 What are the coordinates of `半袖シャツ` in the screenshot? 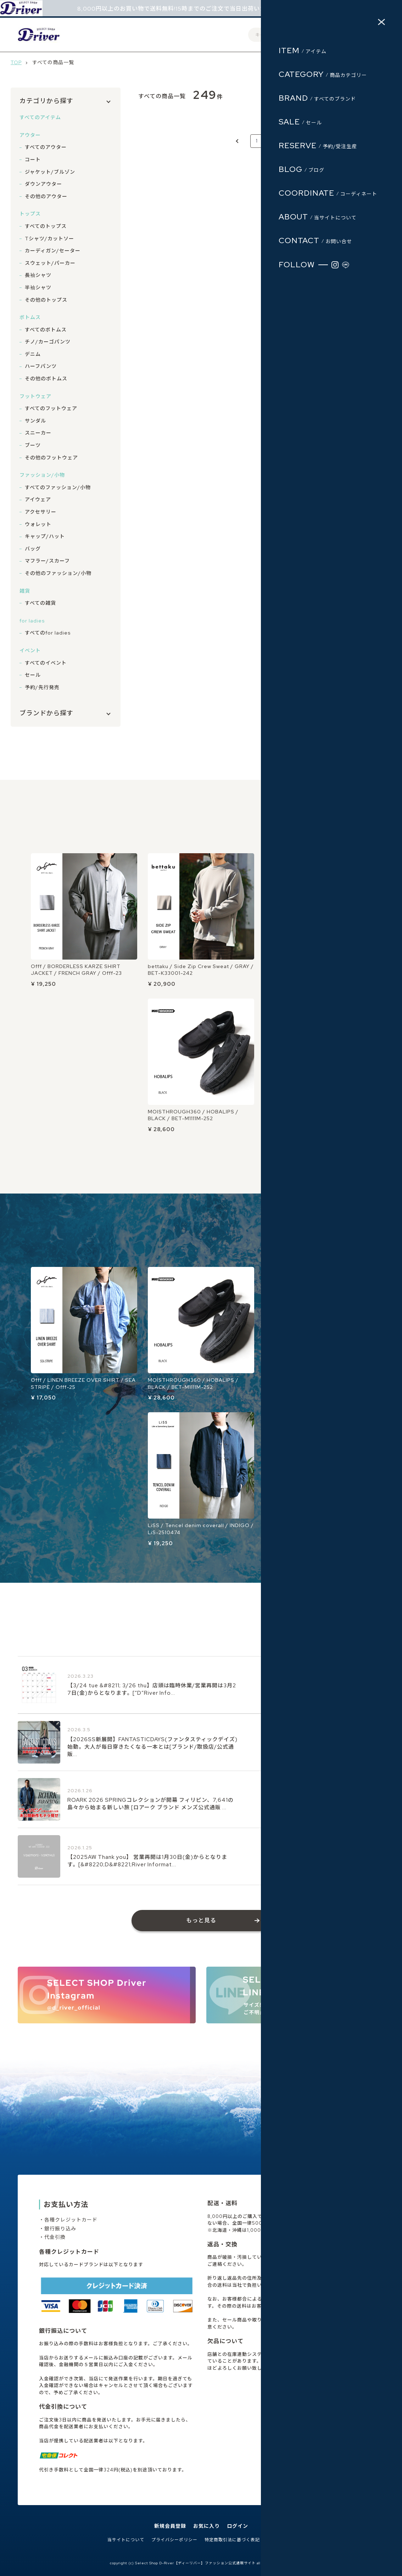 It's located at (38, 287).